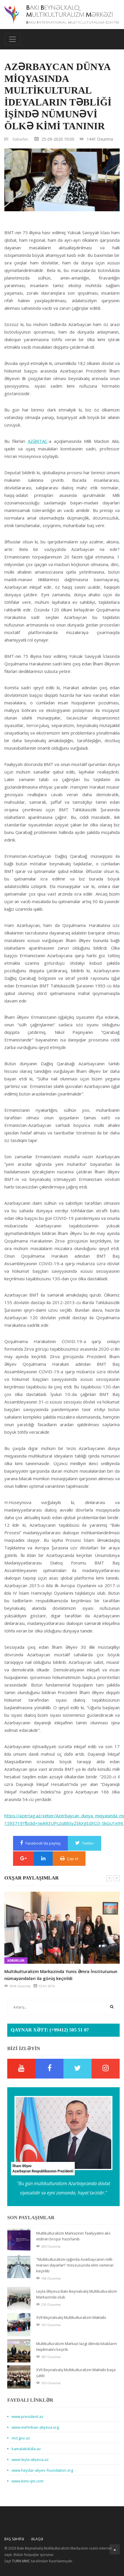 The height and width of the screenshot is (2576, 124). I want to click on [Toggle navigation], so click(12, 39).